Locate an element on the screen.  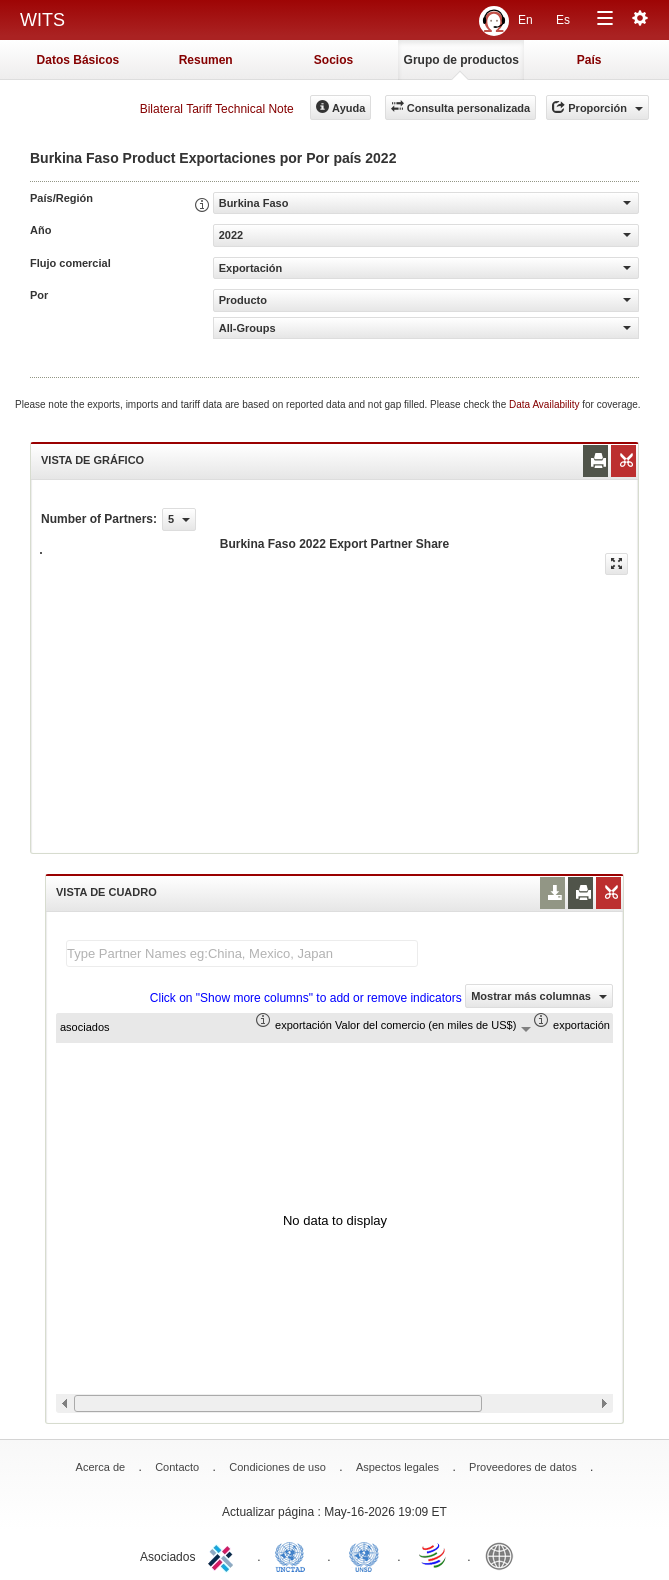
Es is located at coordinates (563, 20).